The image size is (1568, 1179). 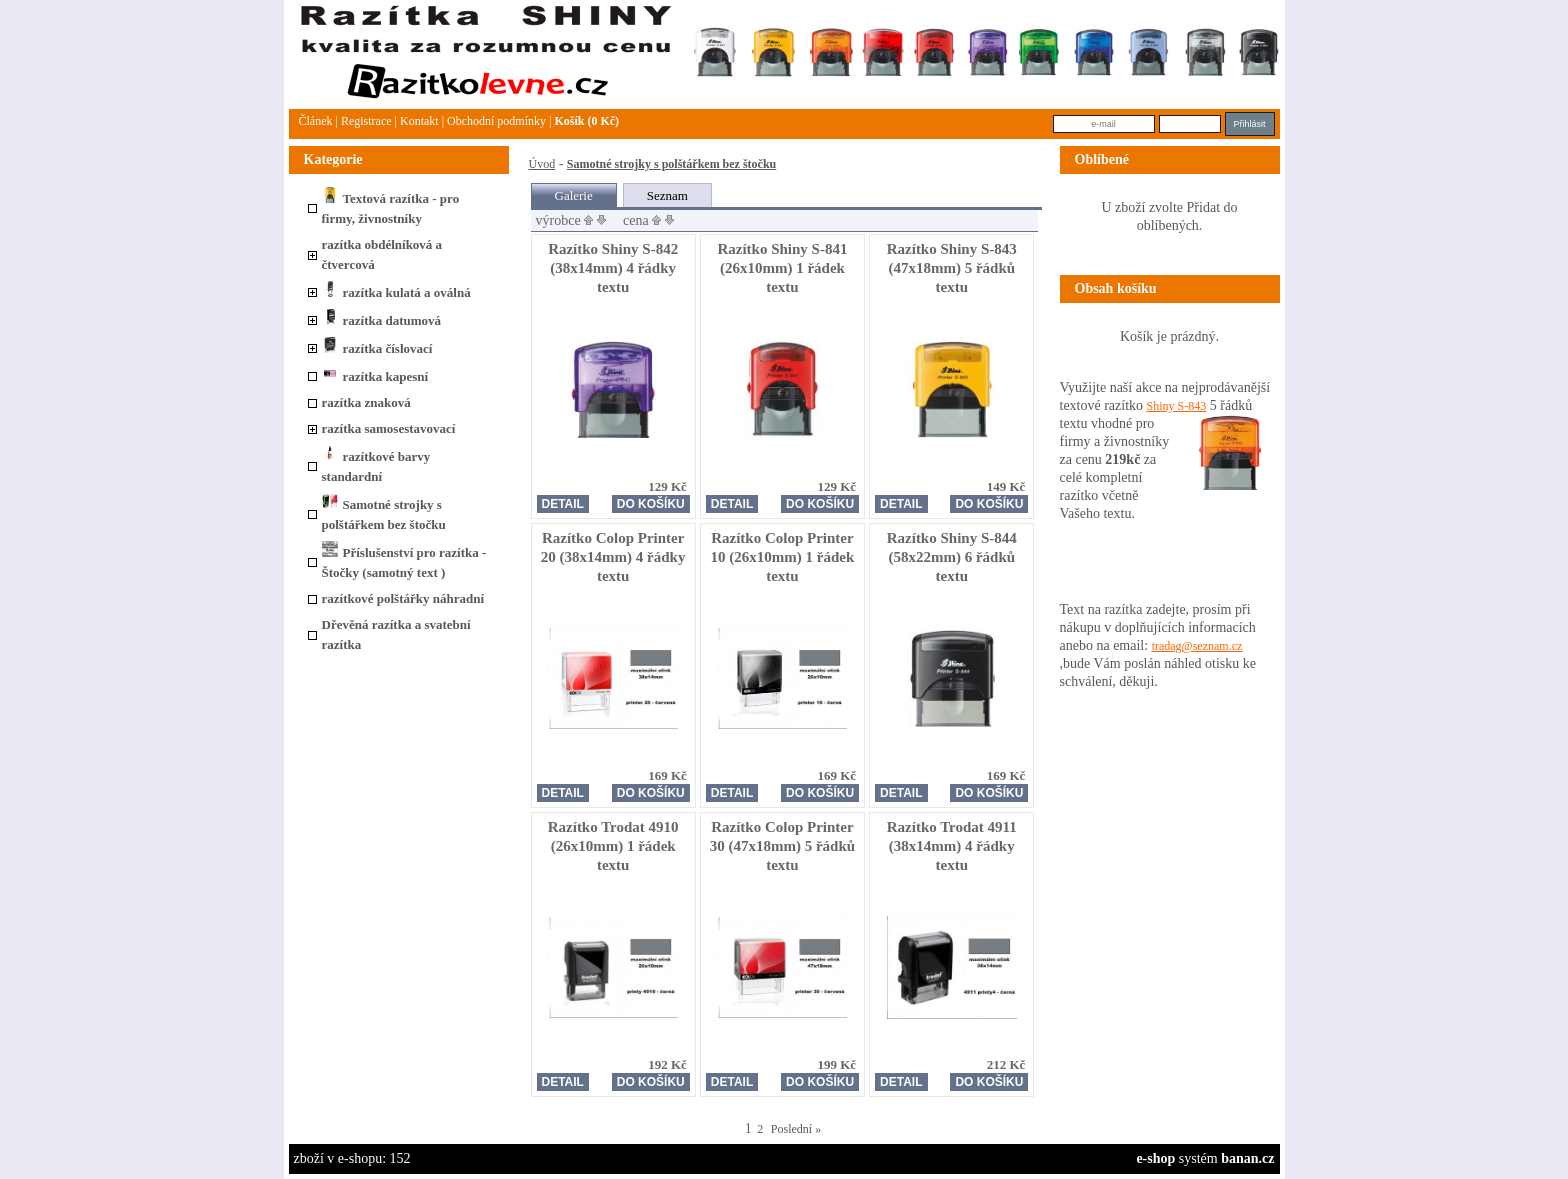 I want to click on razítka znaková, so click(x=366, y=402).